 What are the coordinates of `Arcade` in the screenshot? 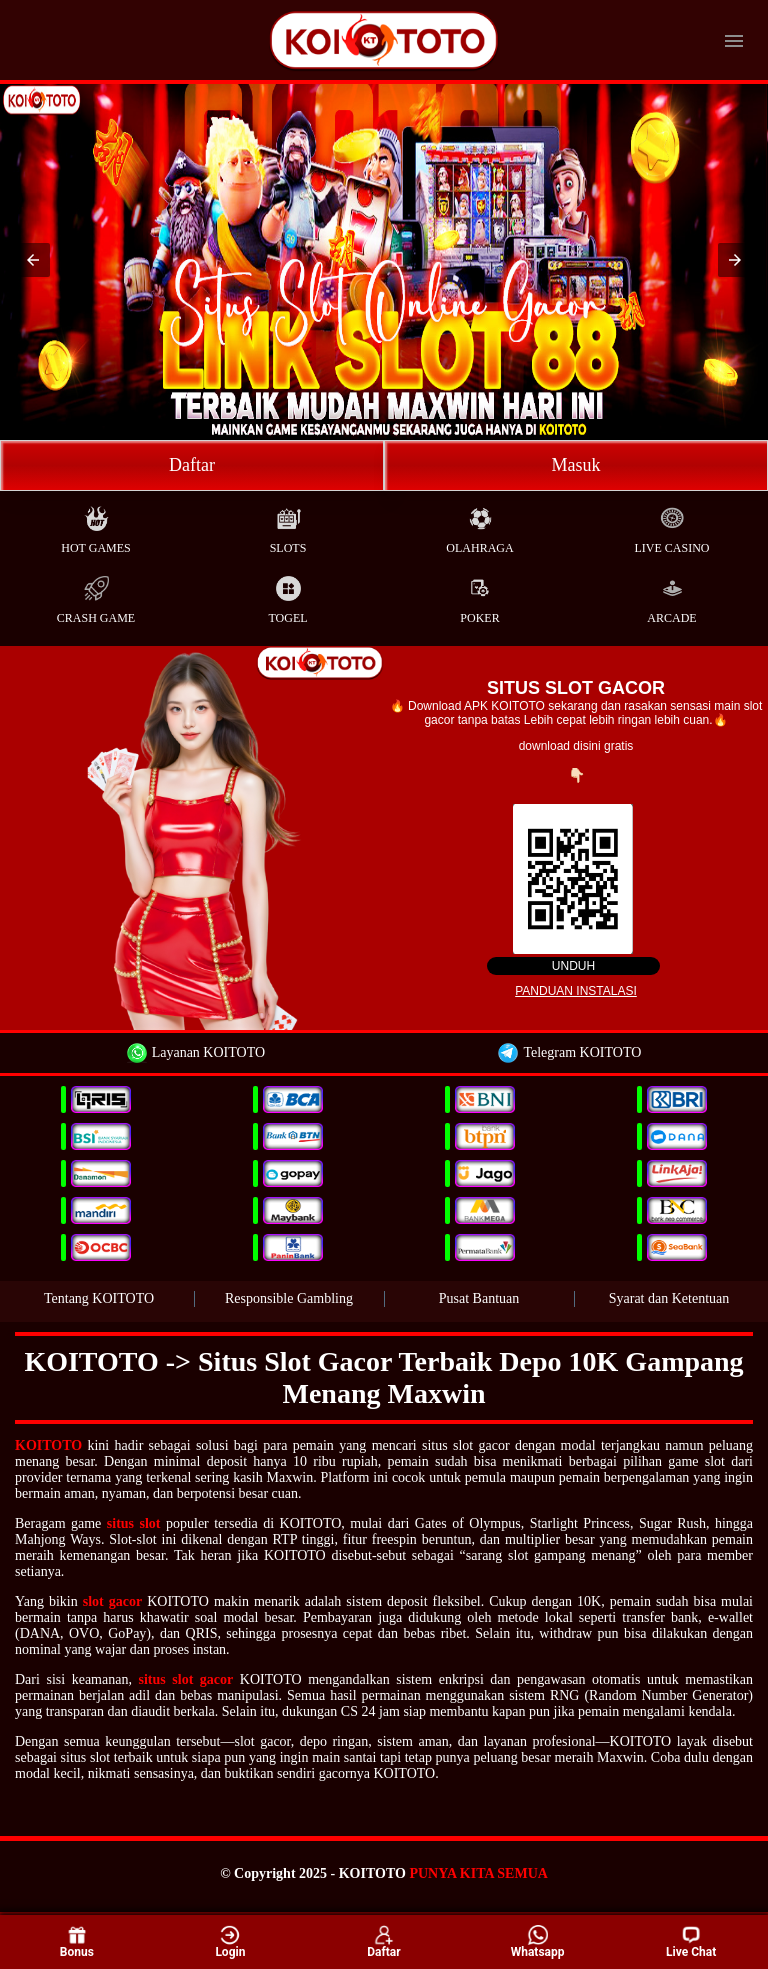 It's located at (671, 595).